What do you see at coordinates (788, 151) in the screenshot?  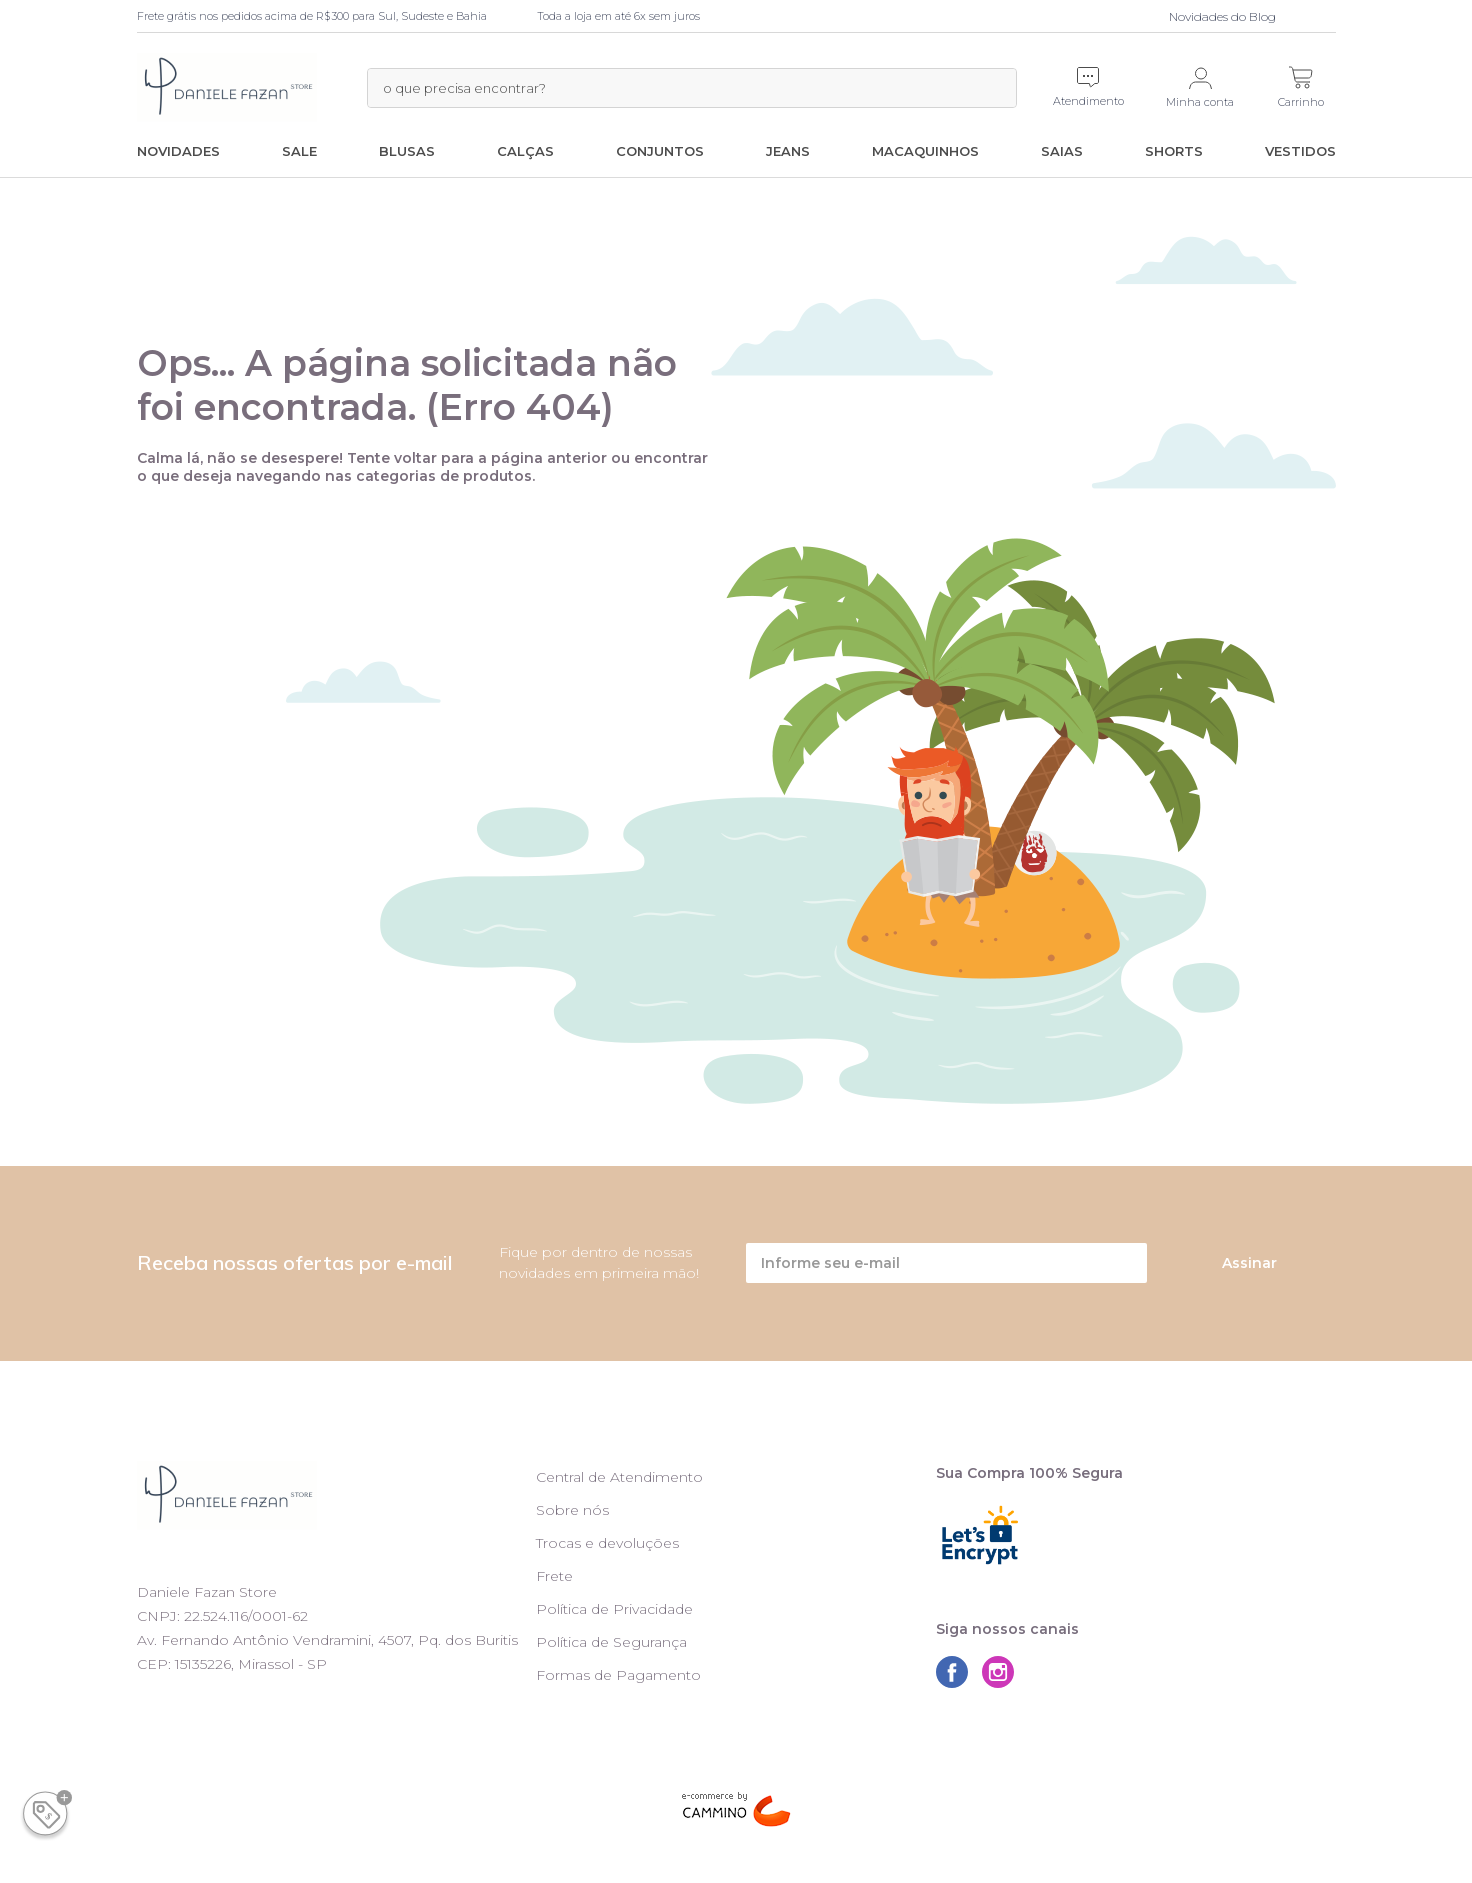 I see `Jeans` at bounding box center [788, 151].